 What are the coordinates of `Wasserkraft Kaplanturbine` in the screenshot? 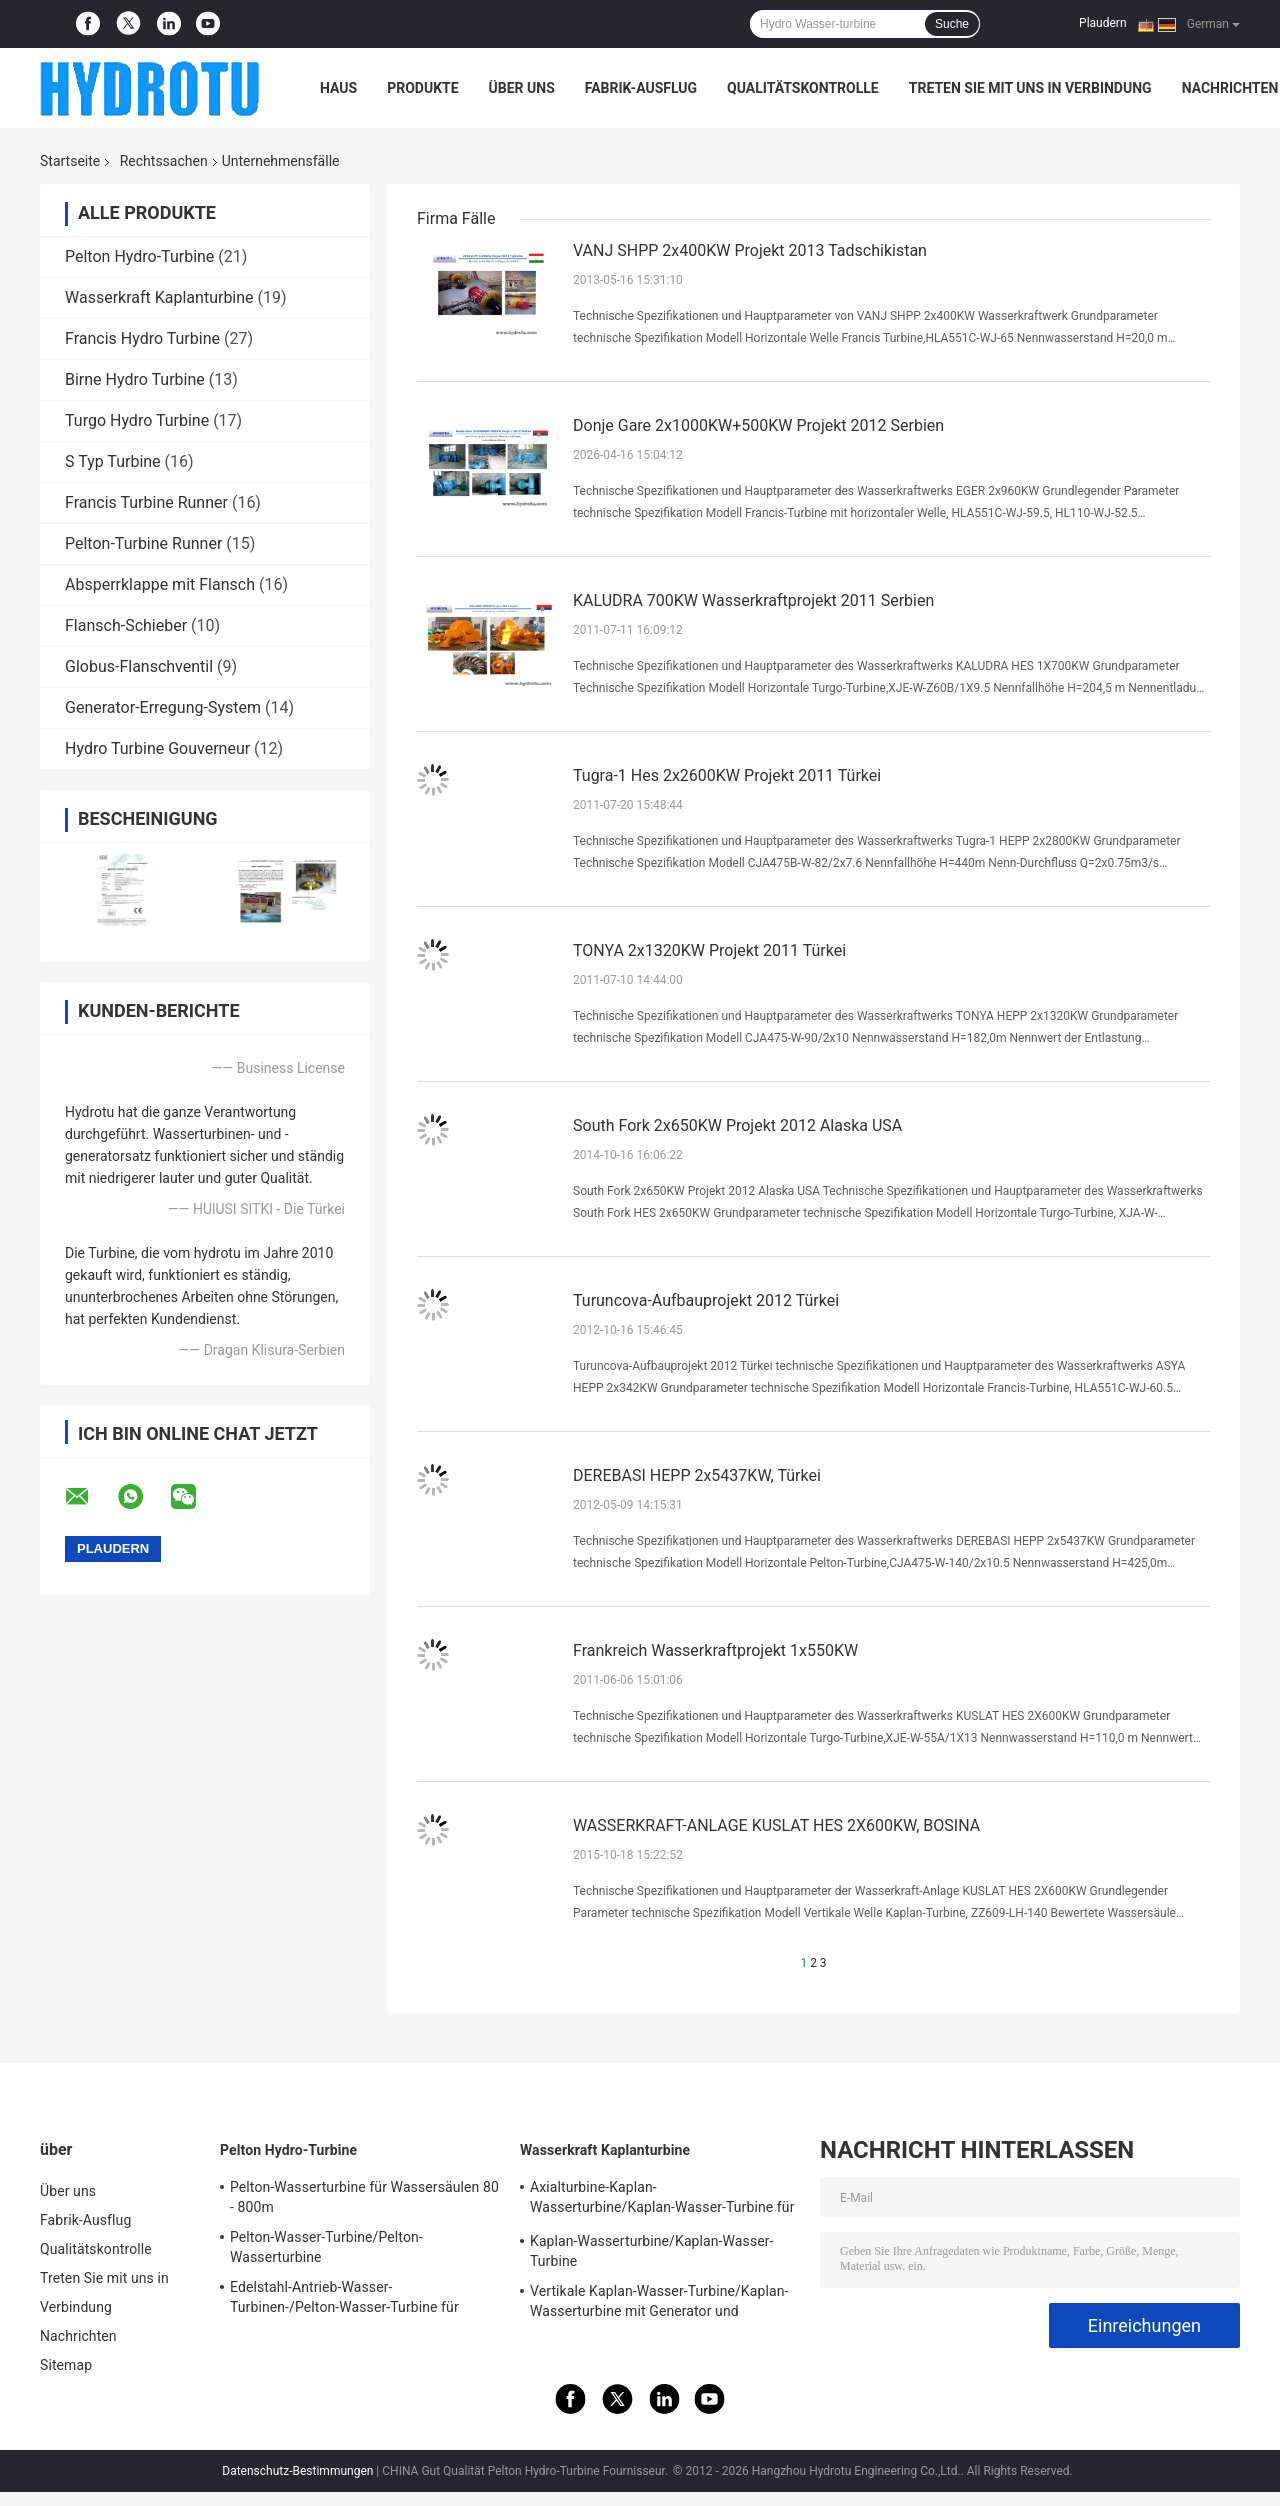 It's located at (159, 297).